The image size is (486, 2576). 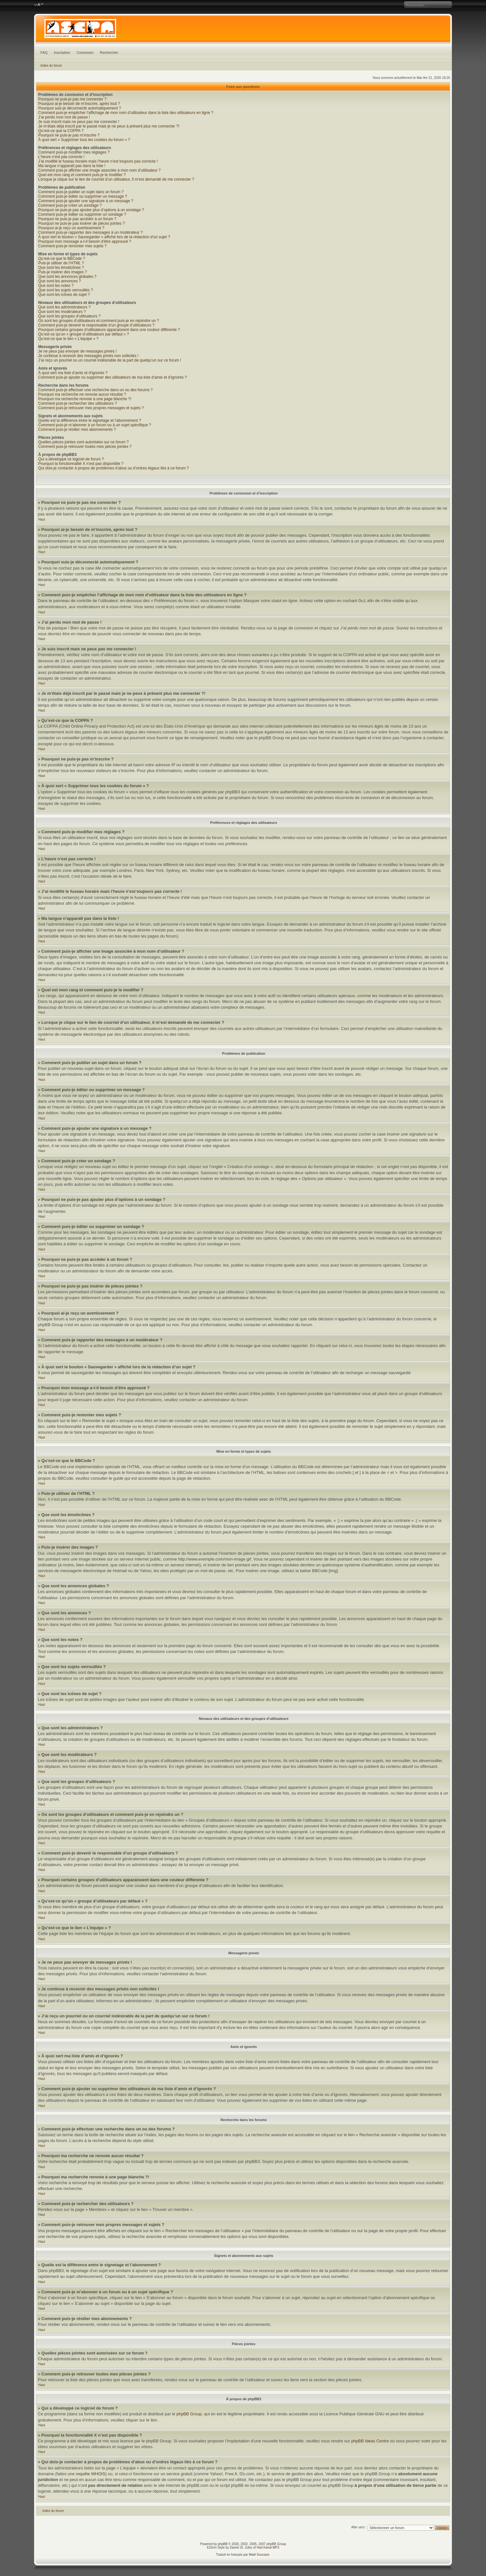 I want to click on Lorsque je clique sur le lien de courriel d’un utilisateur, il m’est demandé de me connecter ?, so click(x=116, y=179).